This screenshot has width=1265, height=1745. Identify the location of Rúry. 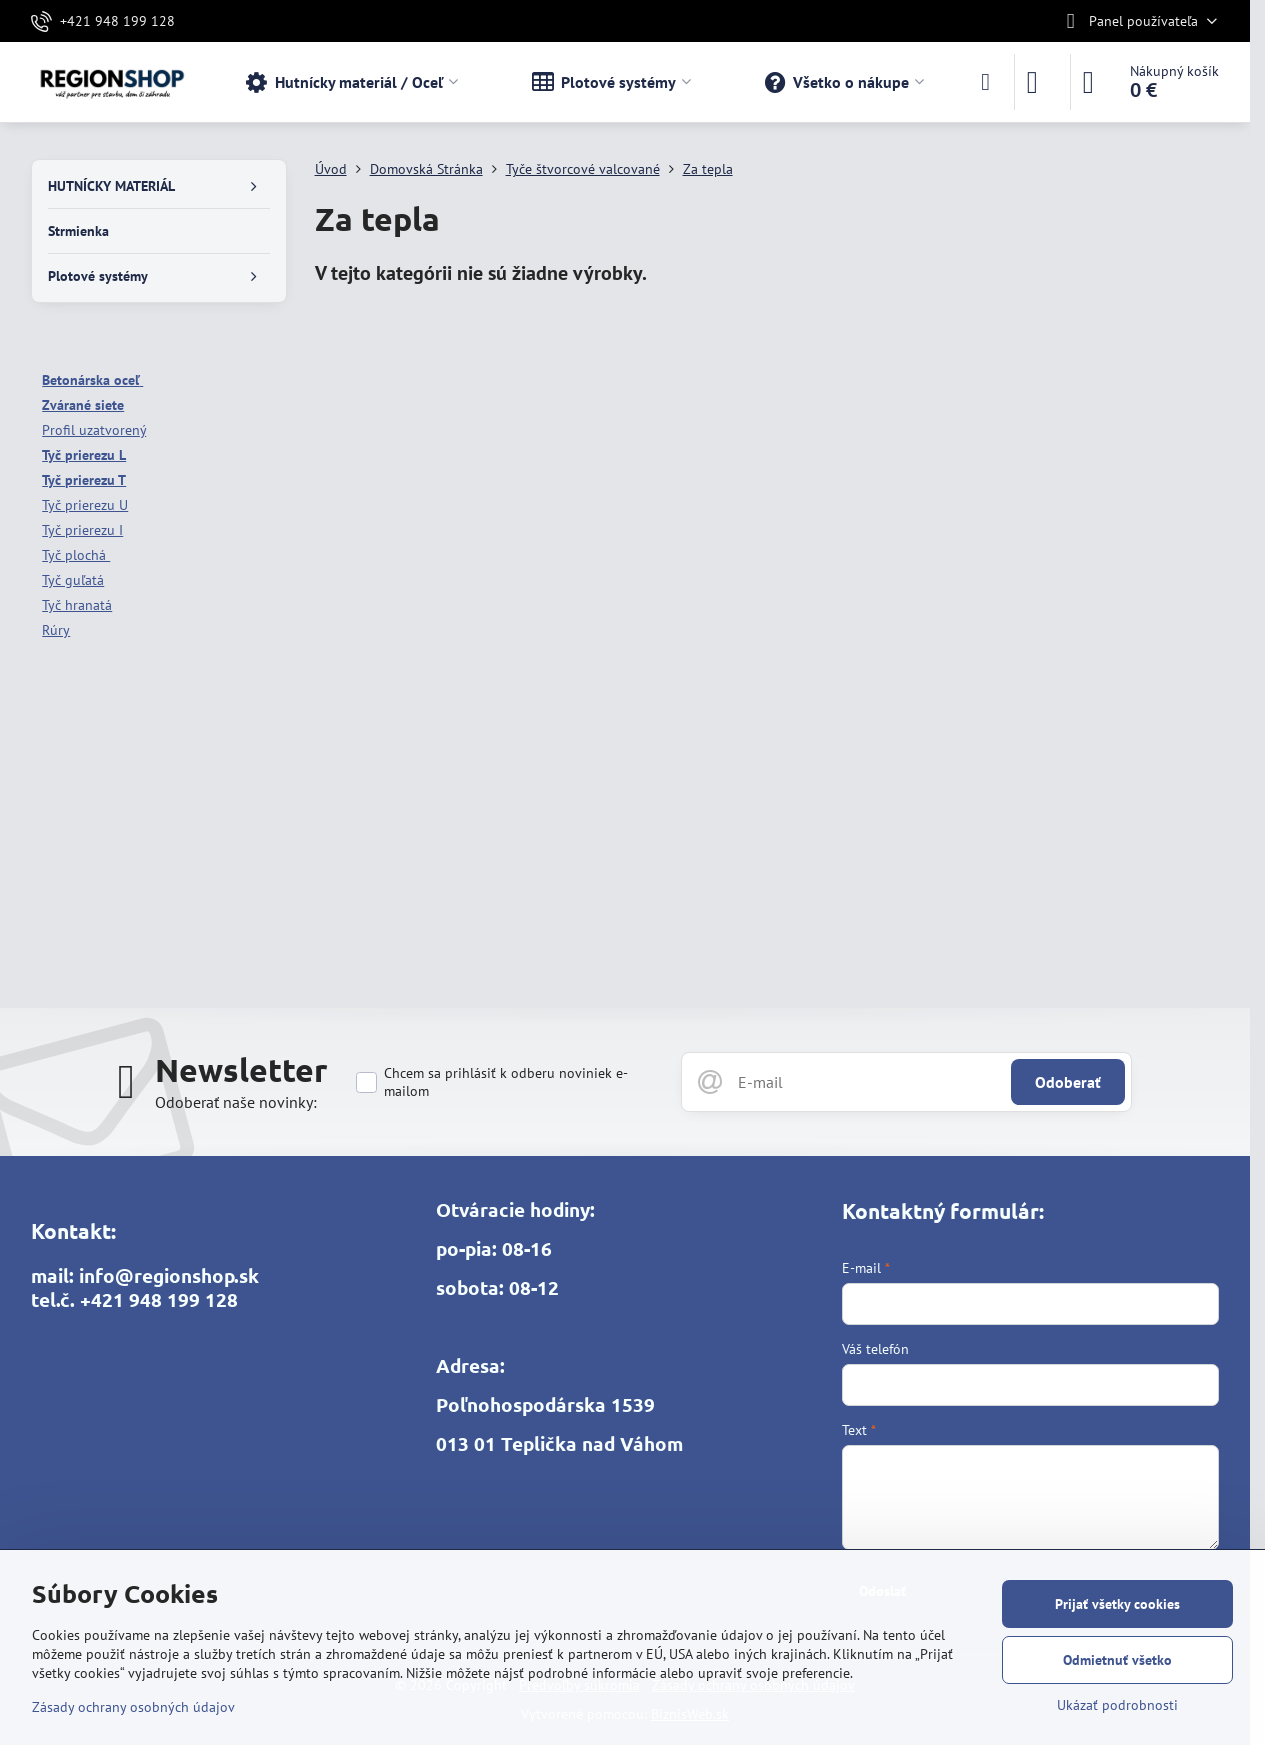
(56, 630).